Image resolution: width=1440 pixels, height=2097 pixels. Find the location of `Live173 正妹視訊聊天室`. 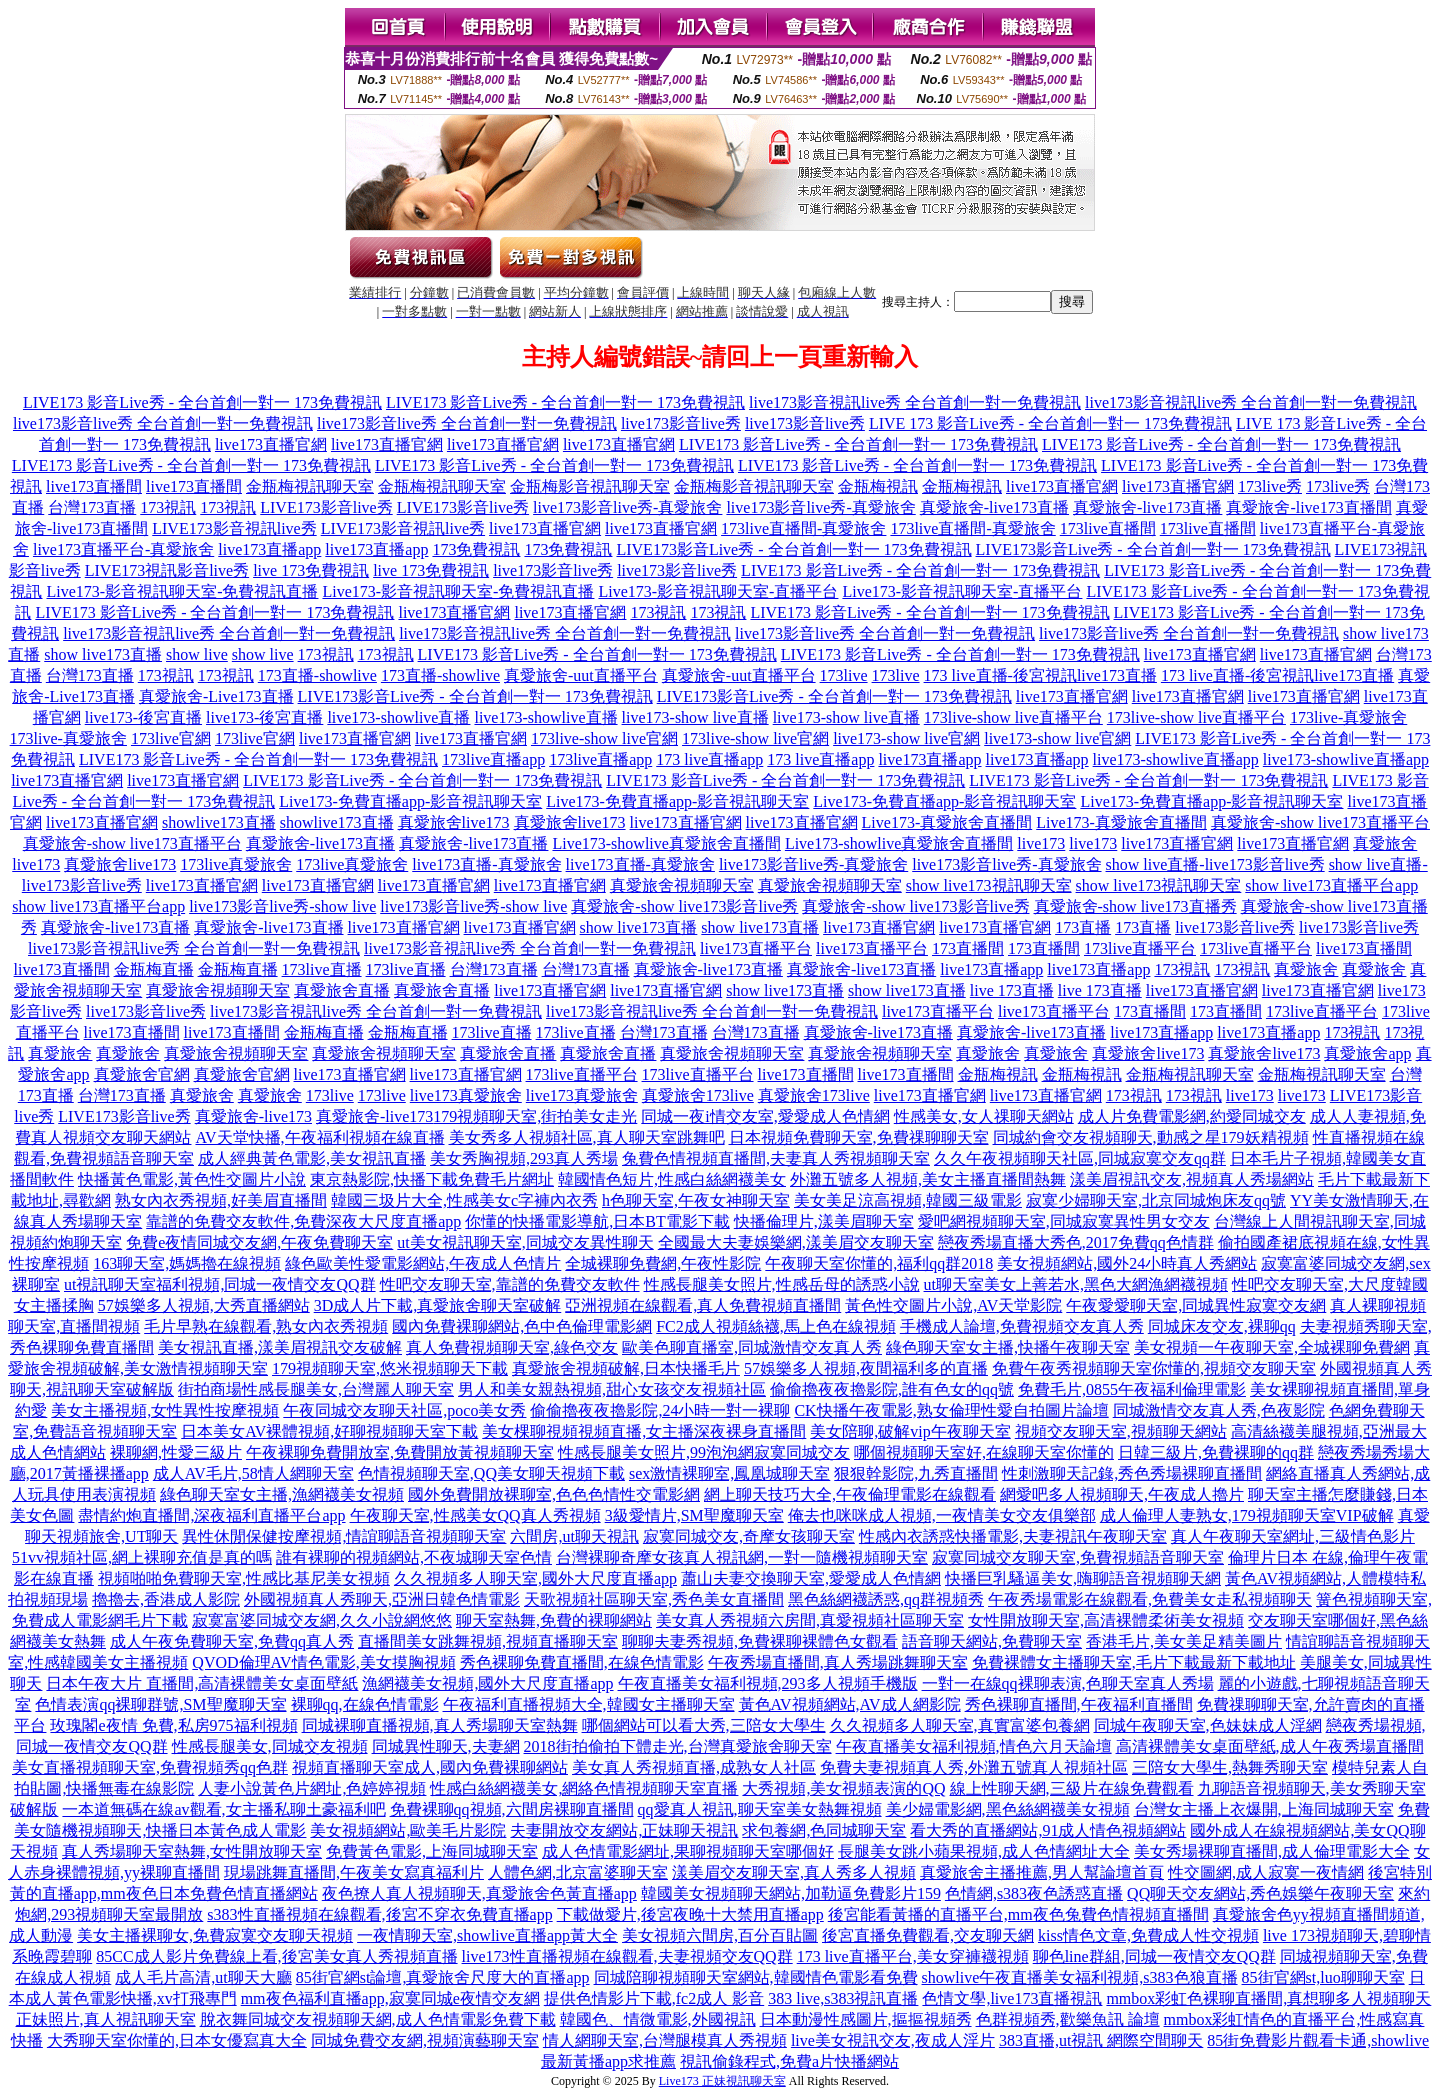

Live173 正妹視訊聊天室 is located at coordinates (722, 2081).